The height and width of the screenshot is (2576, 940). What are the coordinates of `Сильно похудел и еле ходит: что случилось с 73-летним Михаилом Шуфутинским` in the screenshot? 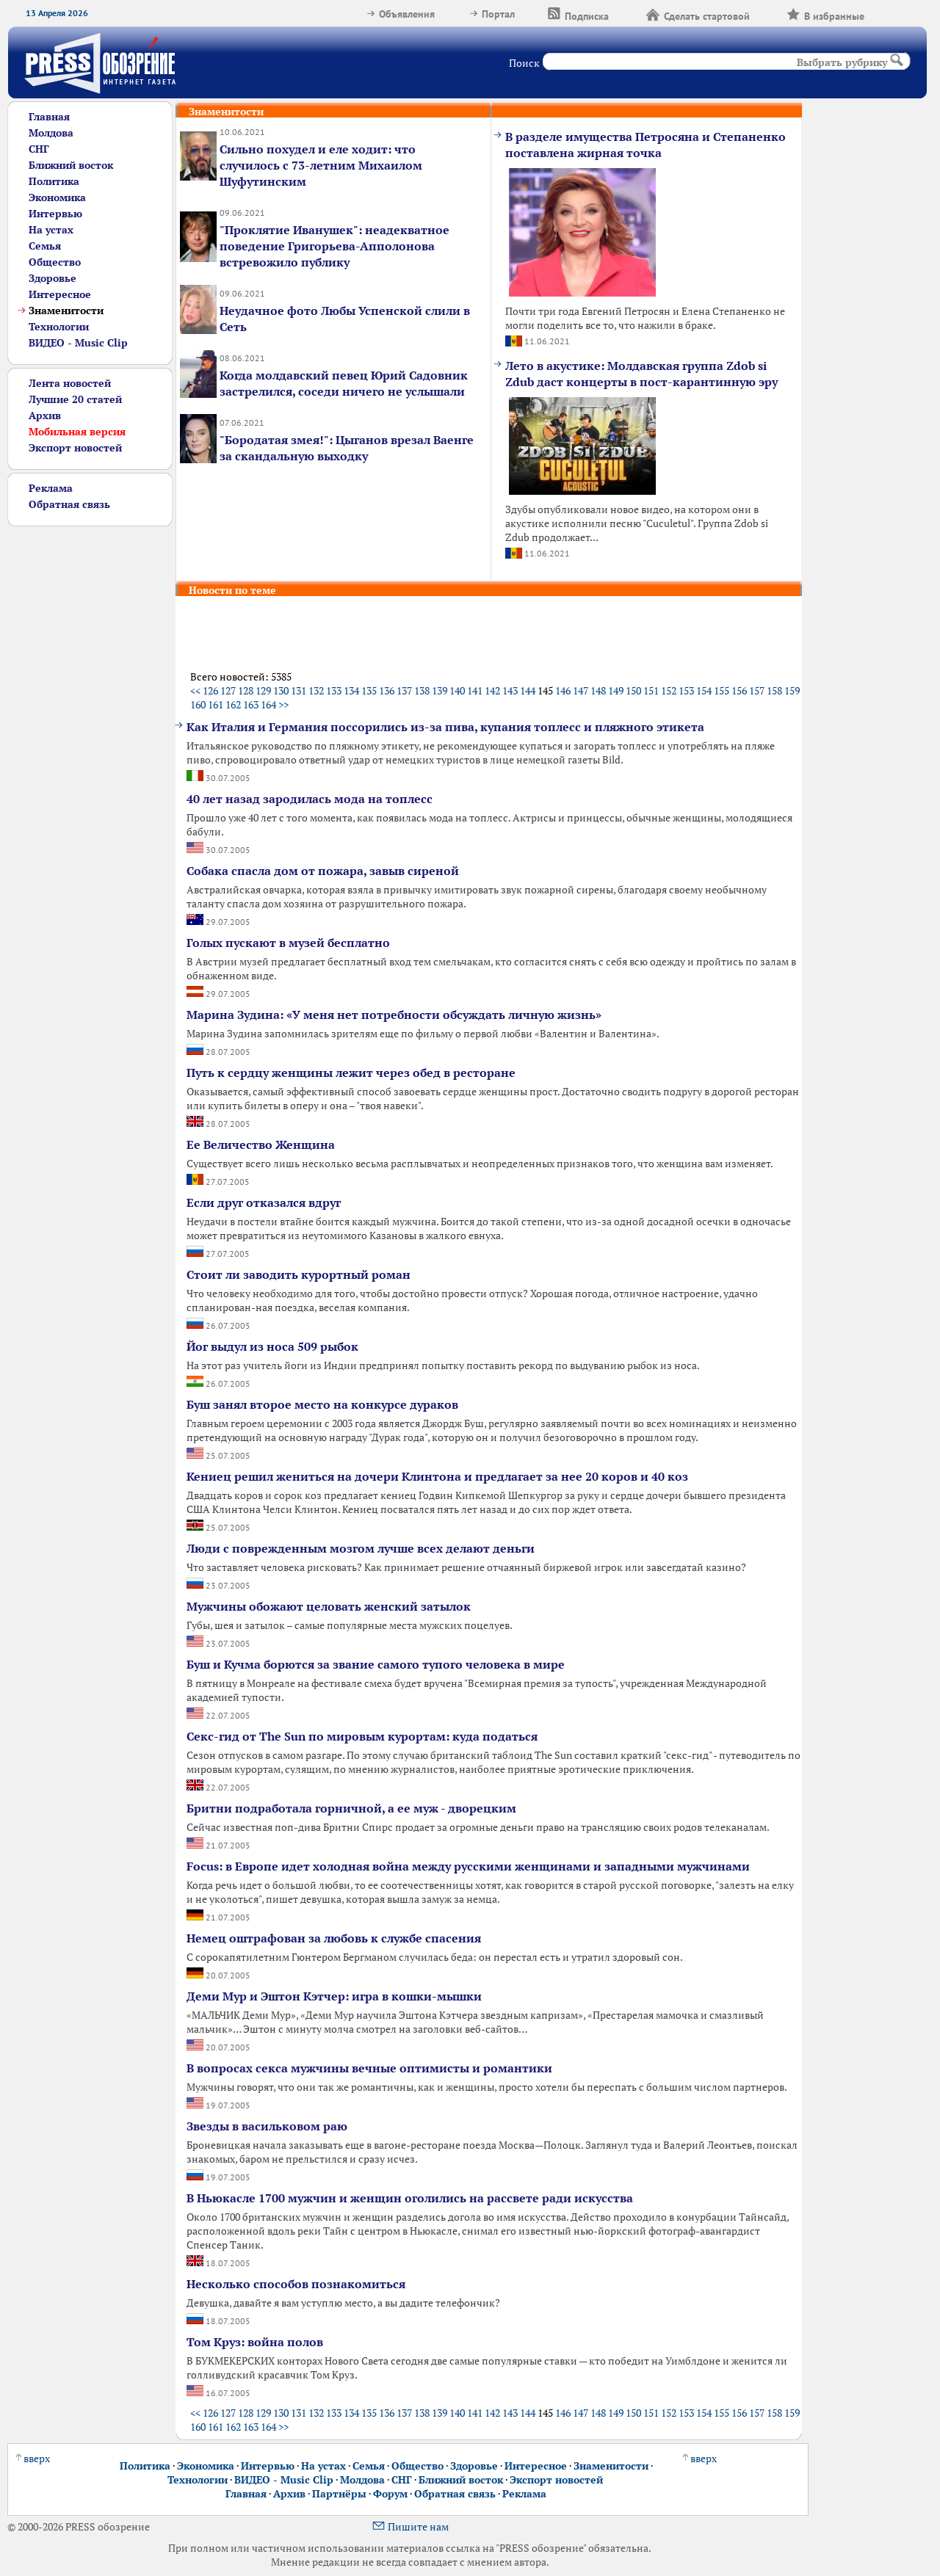 It's located at (321, 165).